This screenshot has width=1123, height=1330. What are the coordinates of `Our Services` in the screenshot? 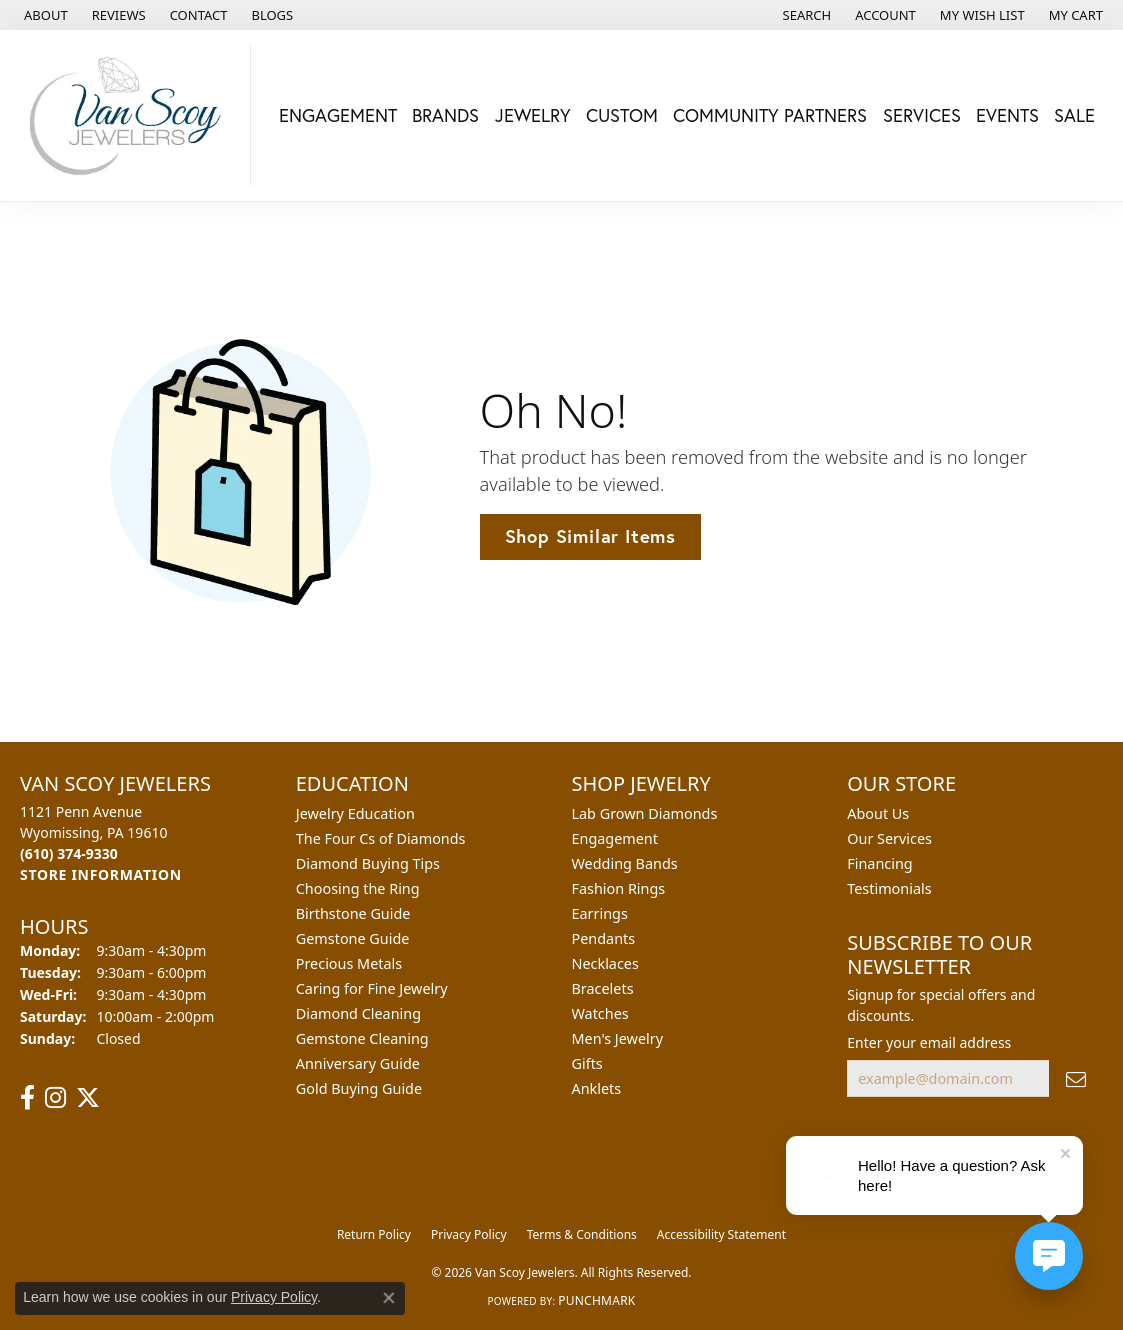 It's located at (889, 838).